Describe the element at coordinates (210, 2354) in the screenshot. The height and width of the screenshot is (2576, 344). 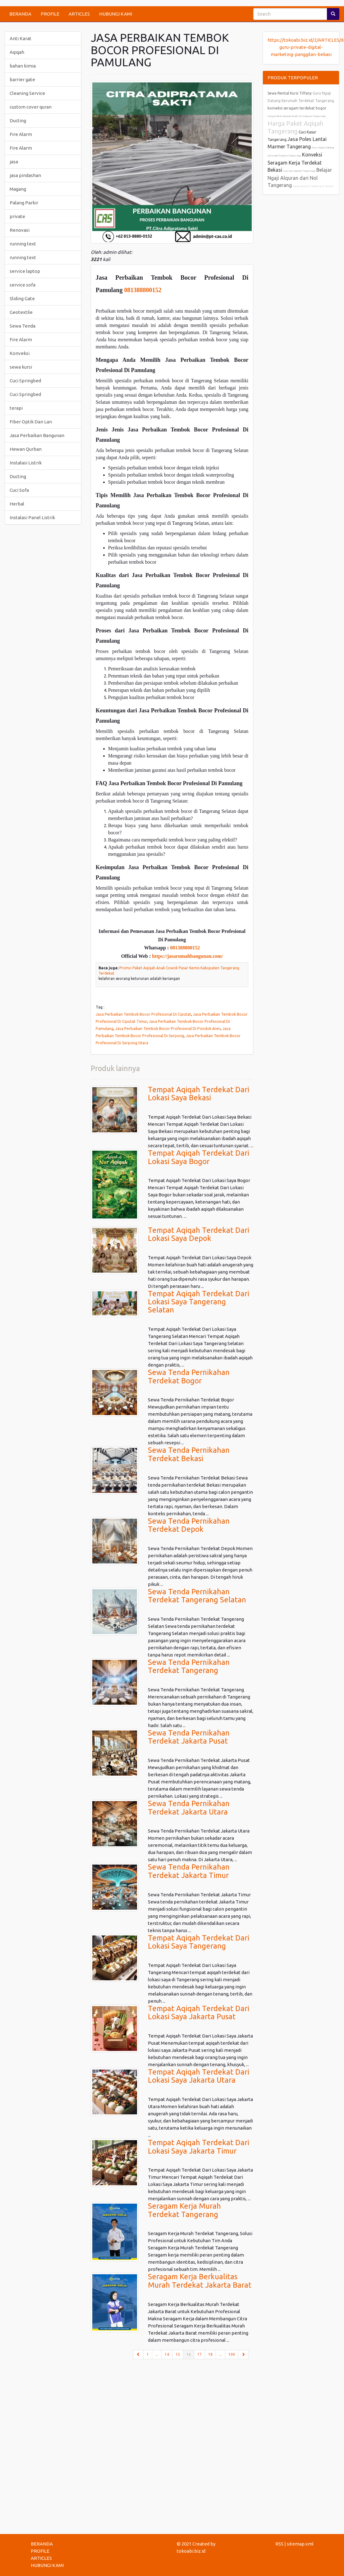
I see `18` at that location.